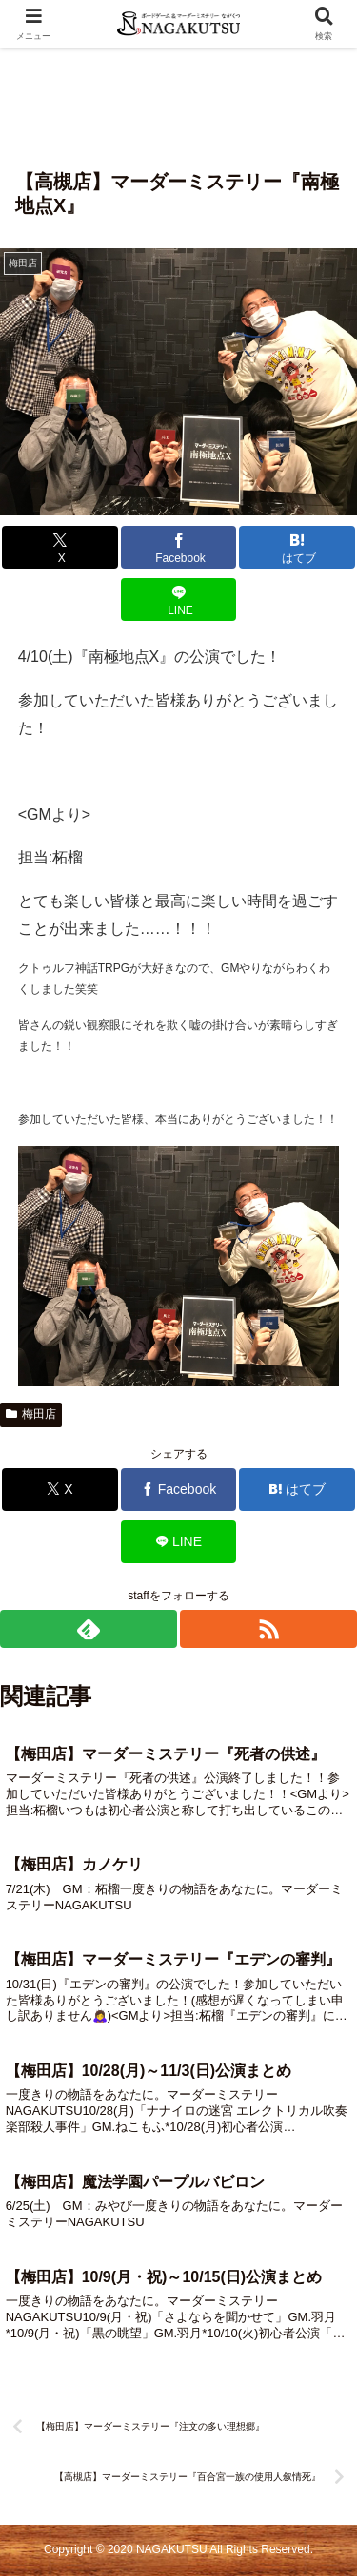 Image resolution: width=357 pixels, height=2576 pixels. I want to click on [RSSで更新情報を購読], so click(268, 1629).